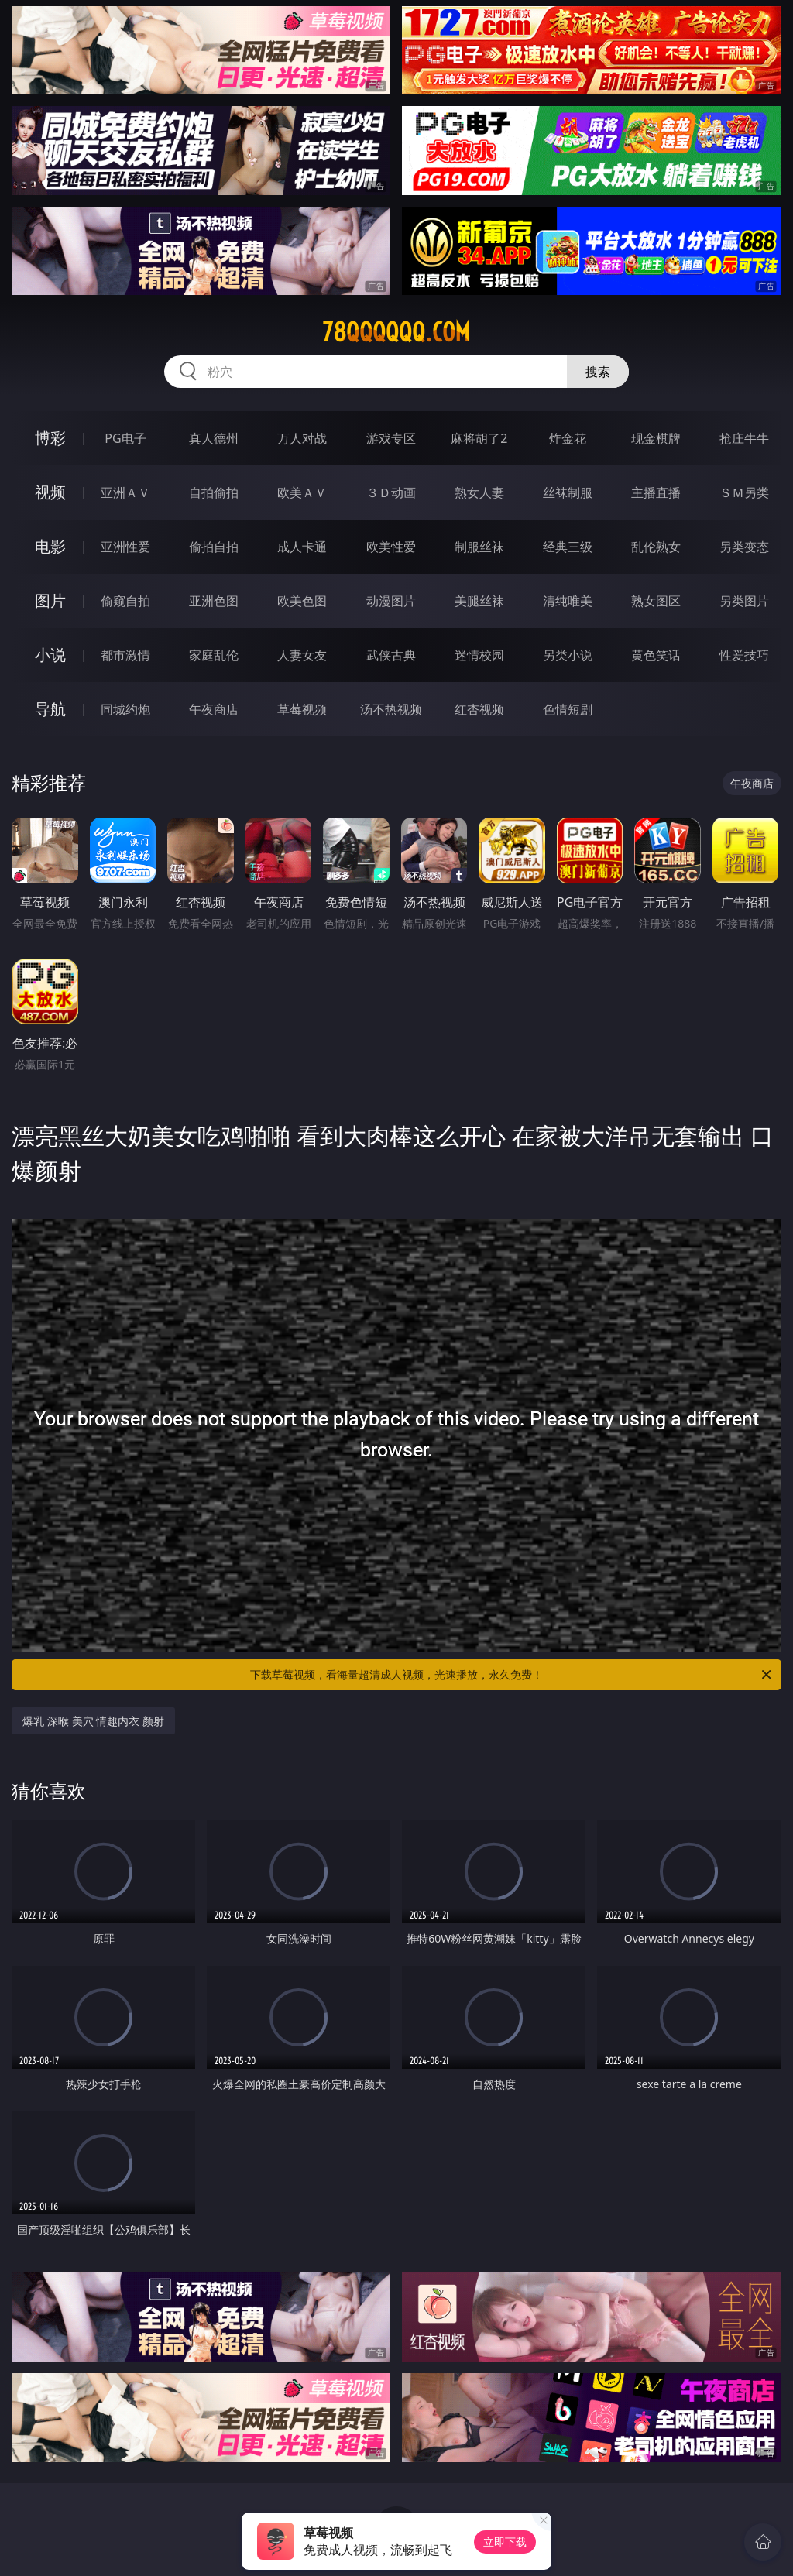  What do you see at coordinates (512, 1674) in the screenshot?
I see `下载草莓视频，看海量超清成人视频，光速播放，永久免费！` at bounding box center [512, 1674].